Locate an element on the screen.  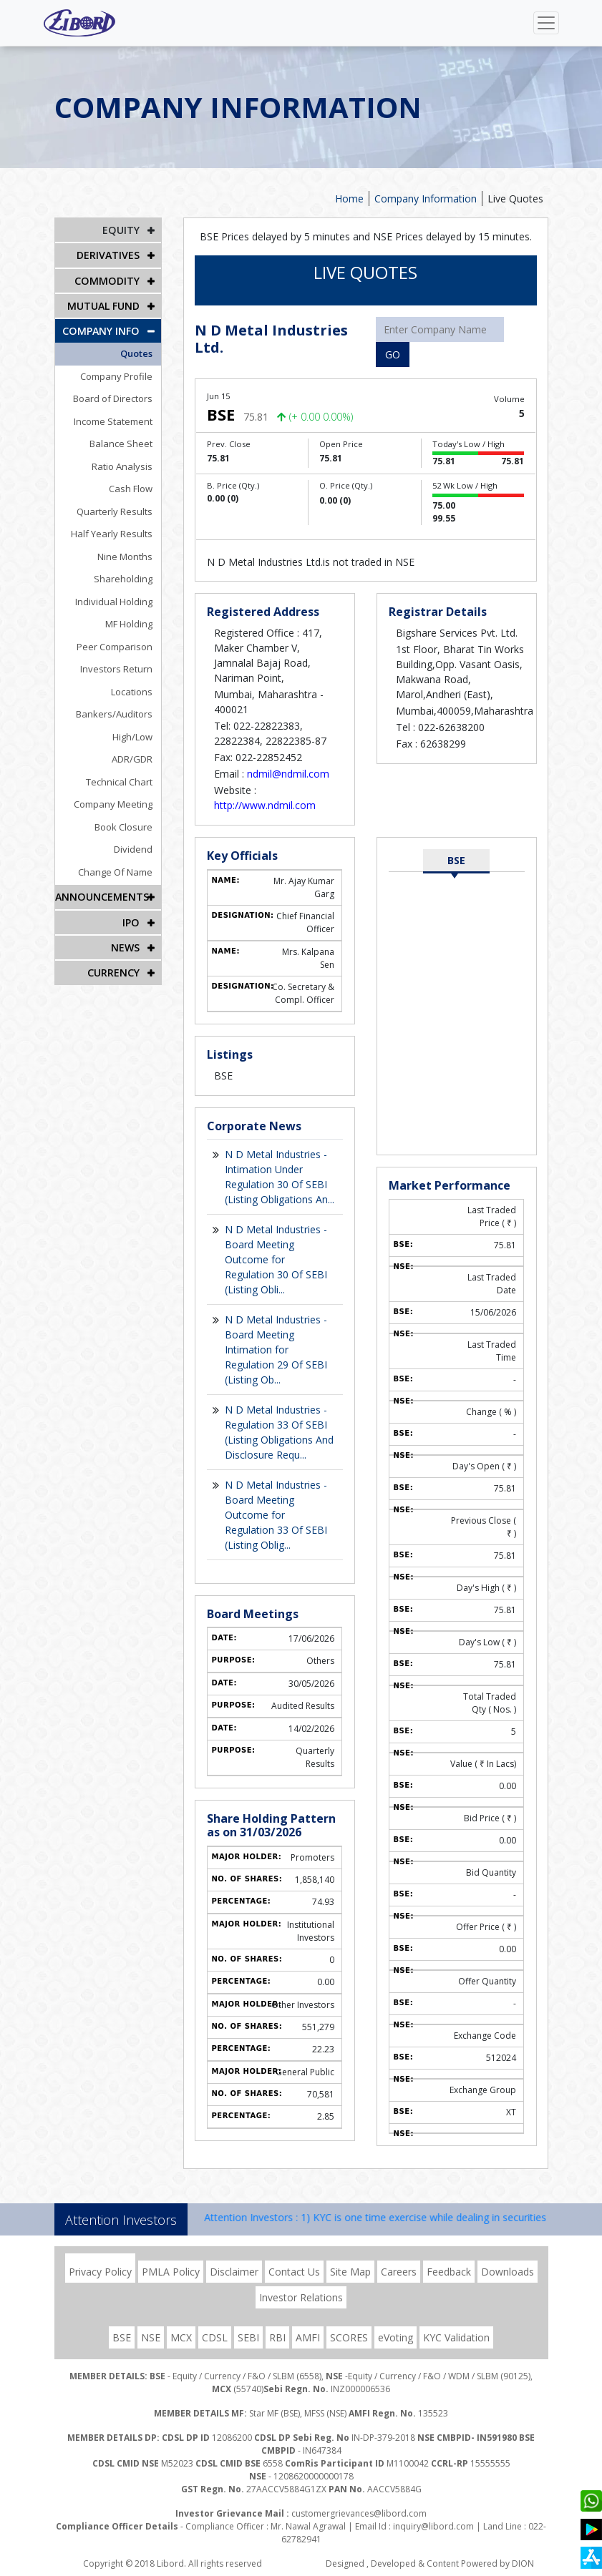
Feedback is located at coordinates (449, 2271).